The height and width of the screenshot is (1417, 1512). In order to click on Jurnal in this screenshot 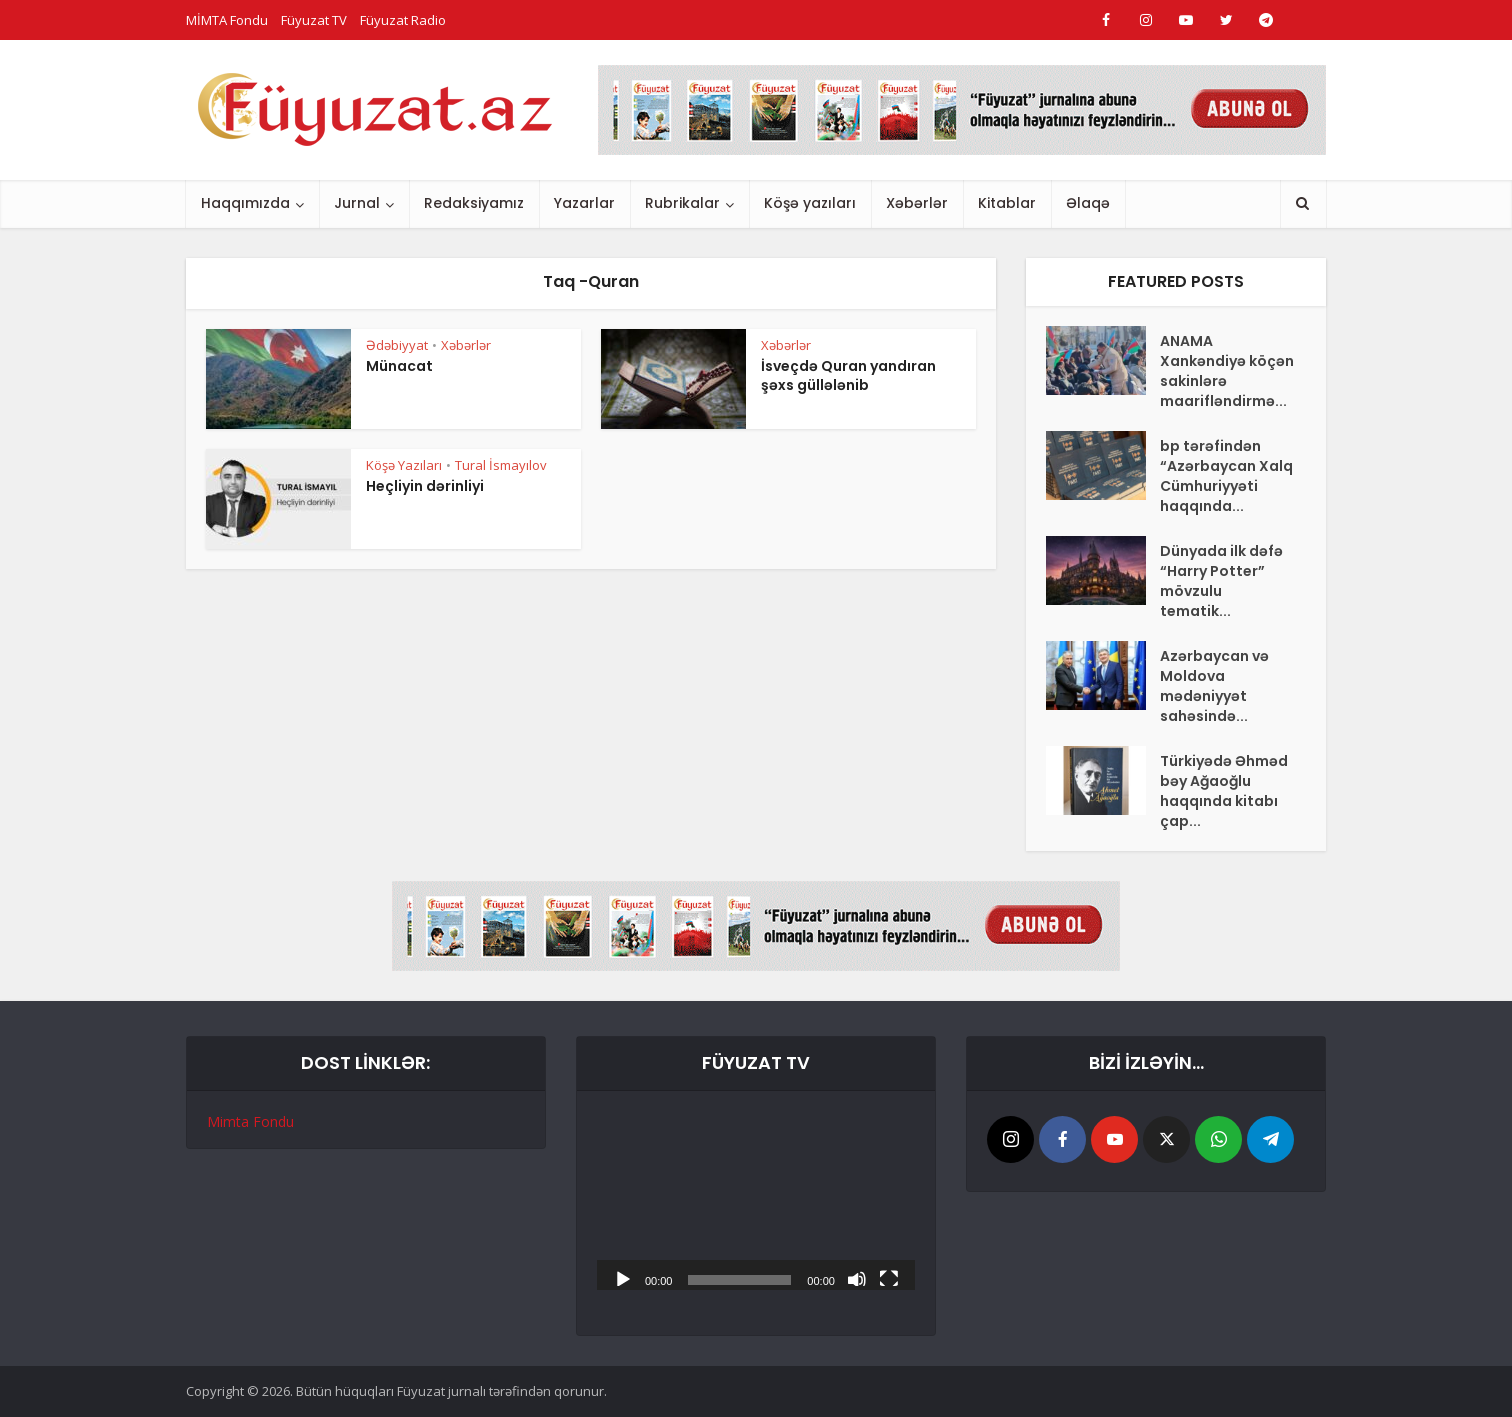, I will do `click(357, 203)`.